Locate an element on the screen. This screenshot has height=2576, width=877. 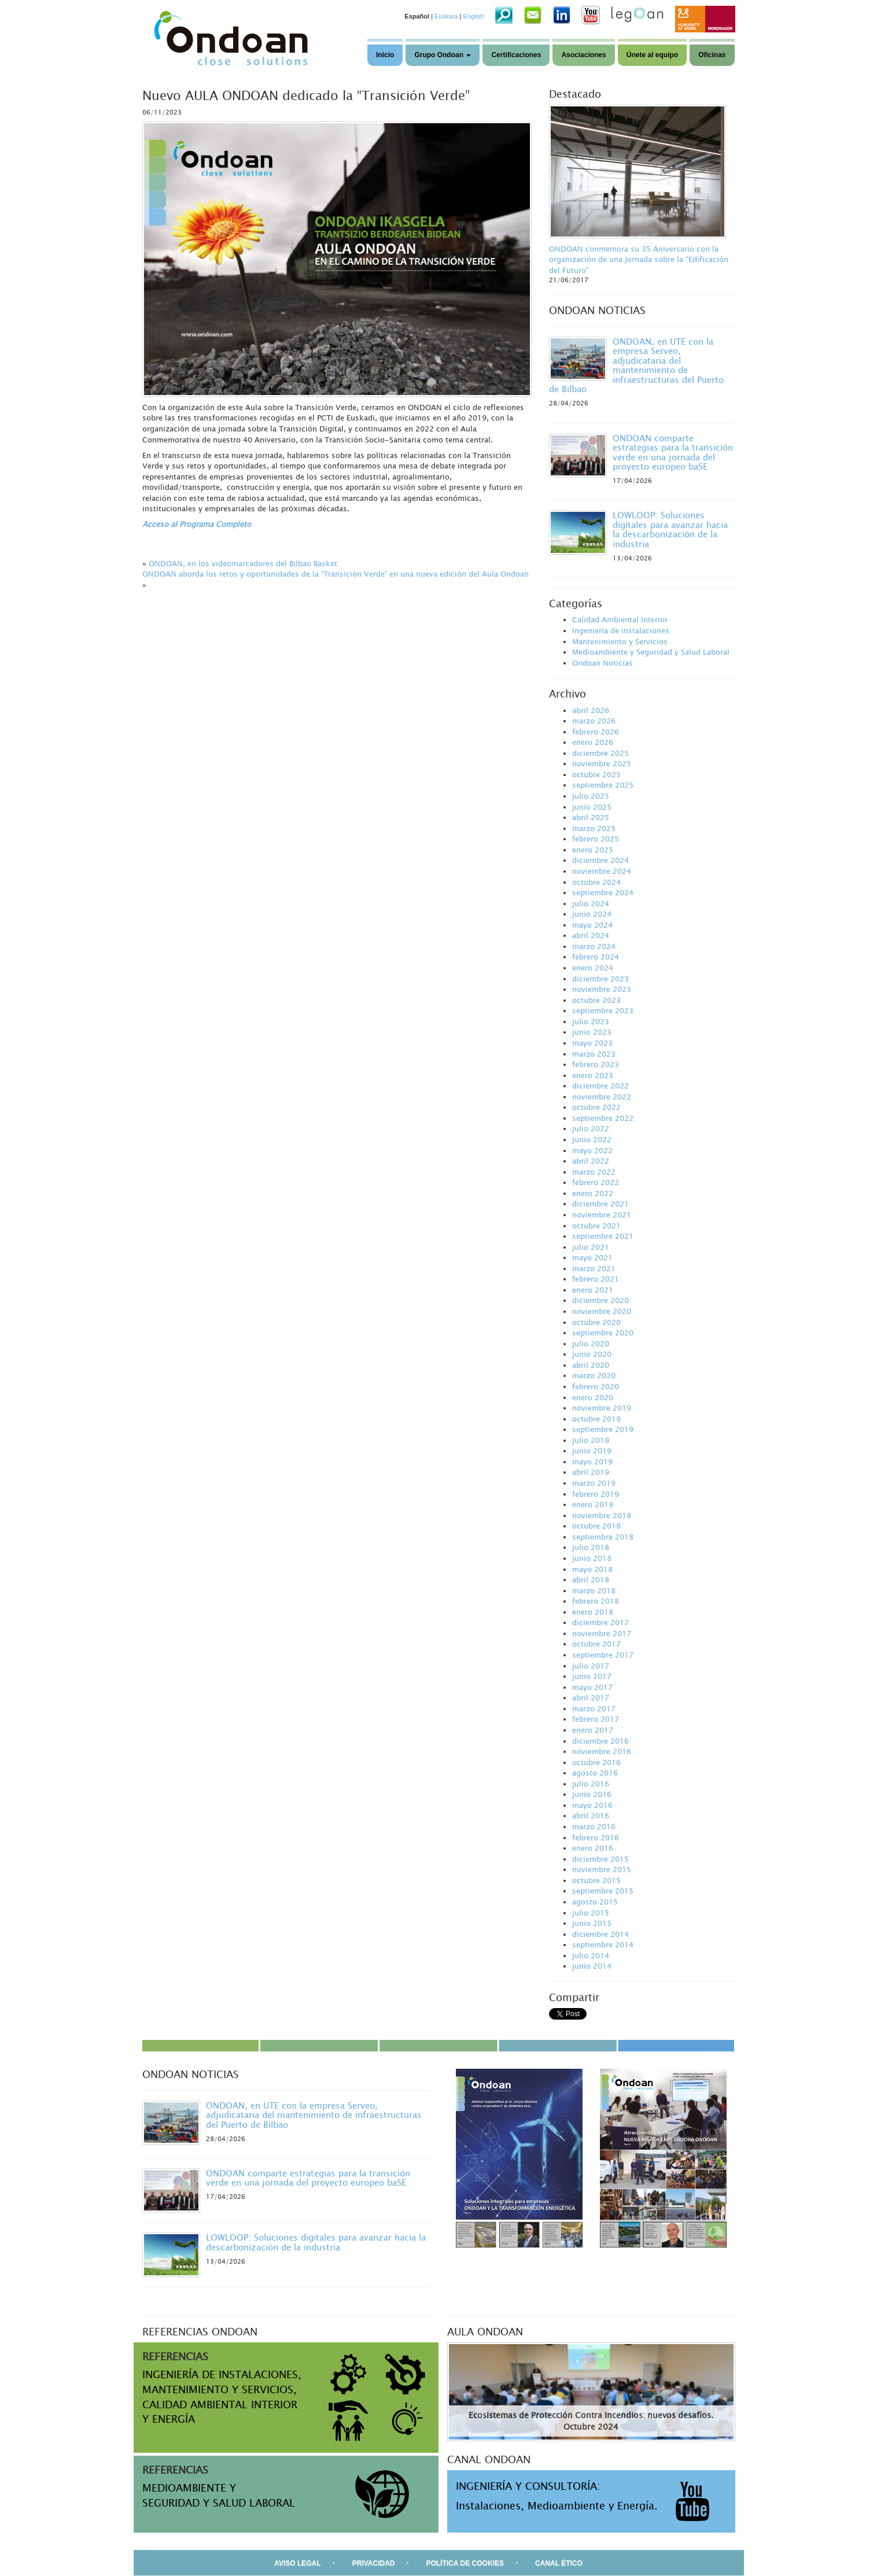
julio 2023 is located at coordinates (590, 1021).